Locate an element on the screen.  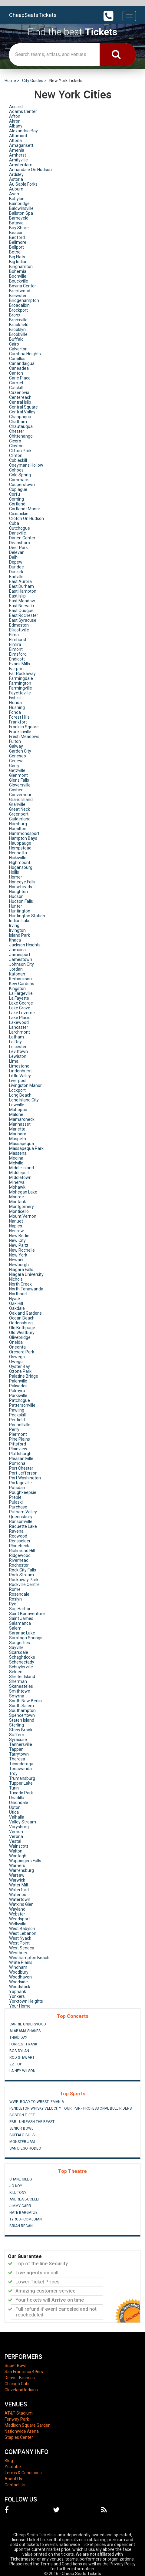
Suffern is located at coordinates (16, 1734).